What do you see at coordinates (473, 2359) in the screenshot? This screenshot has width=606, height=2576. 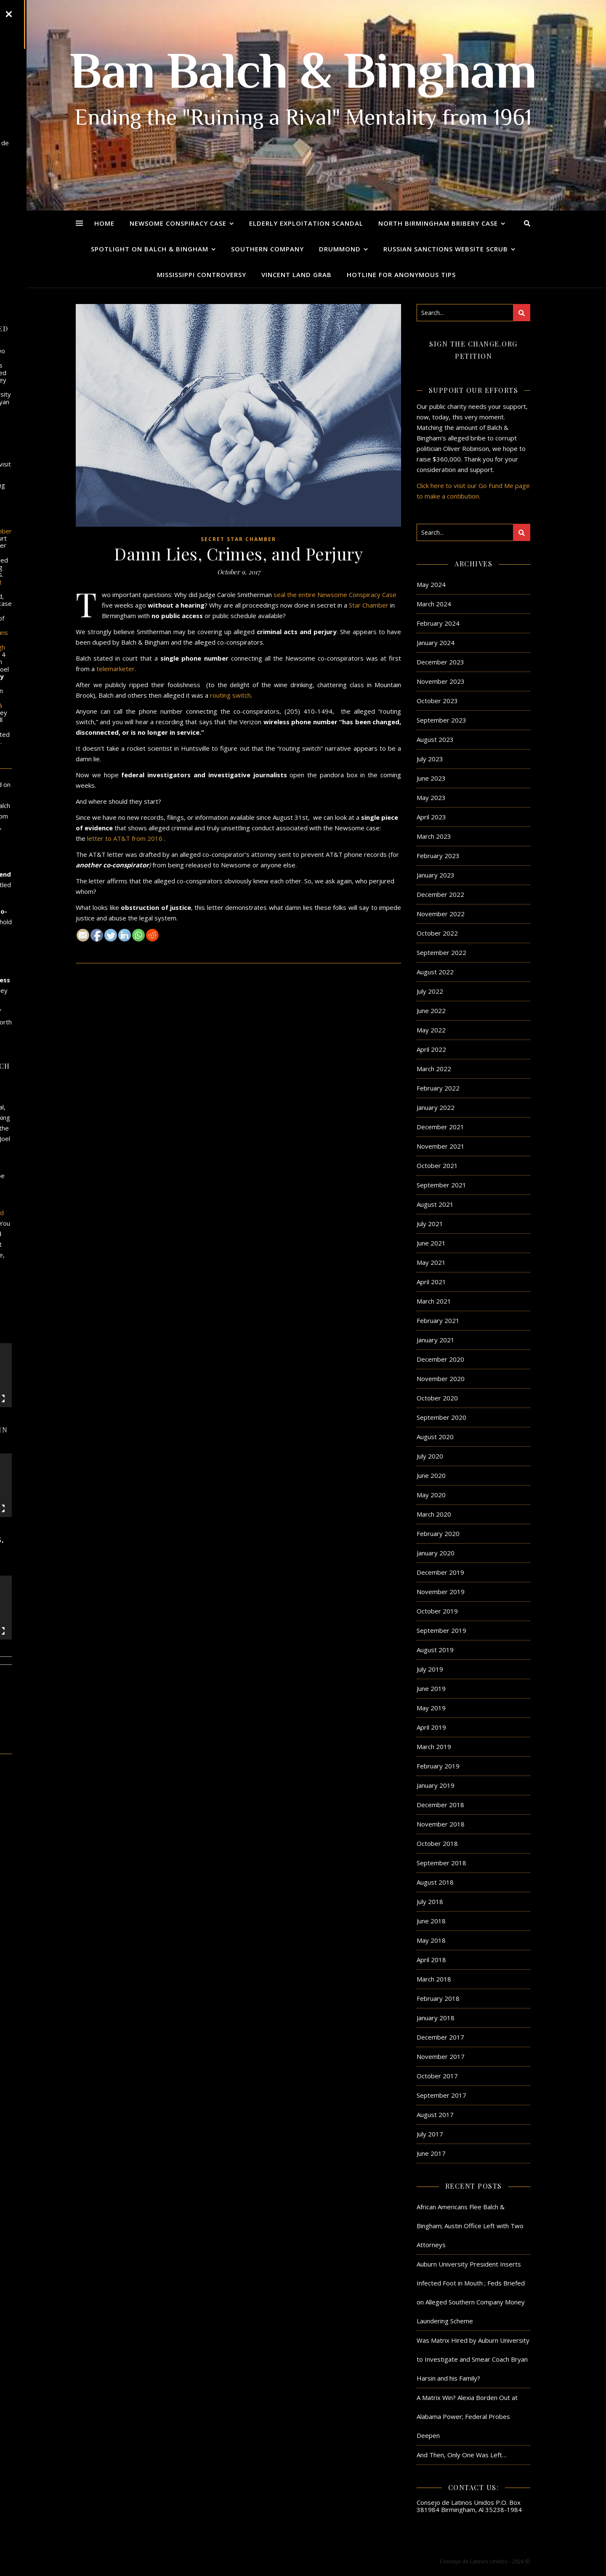 I see `Was Matrix Hired by Auburn University to Investigate and Smear Coach Bryan Harsin and his Family?` at bounding box center [473, 2359].